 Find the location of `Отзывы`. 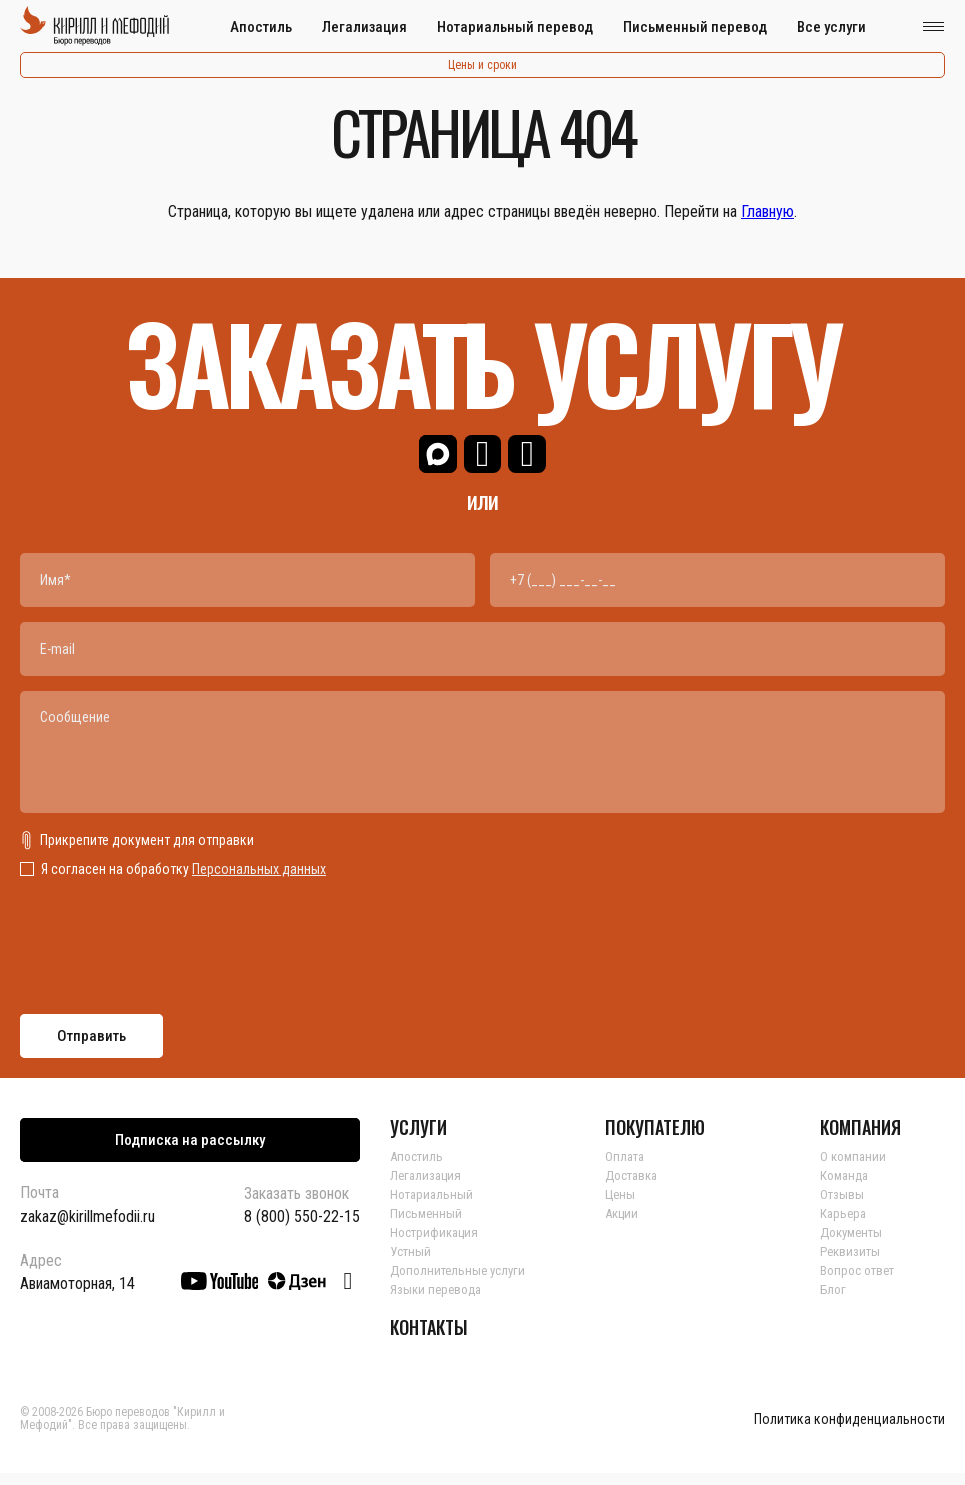

Отзывы is located at coordinates (842, 1206).